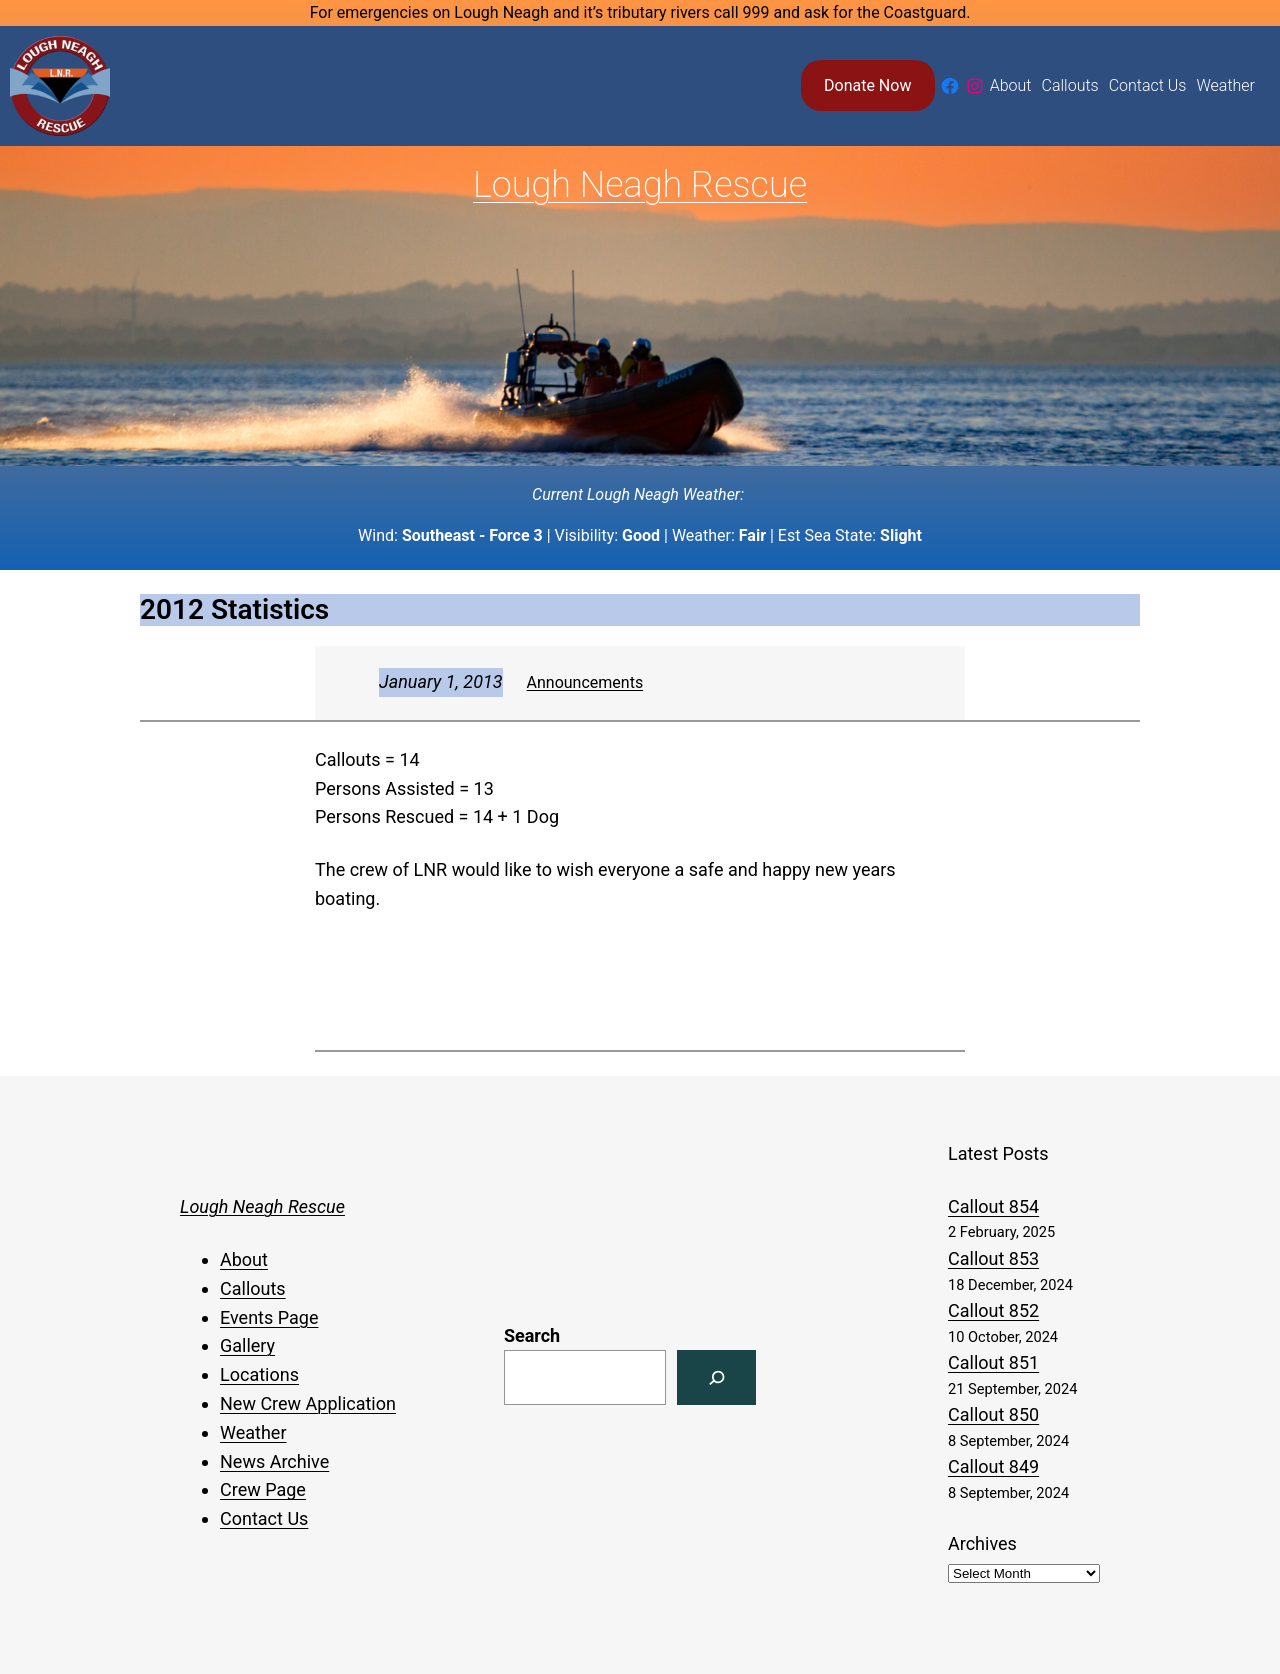 The image size is (1280, 1674). Describe the element at coordinates (259, 1374) in the screenshot. I see `Locations` at that location.